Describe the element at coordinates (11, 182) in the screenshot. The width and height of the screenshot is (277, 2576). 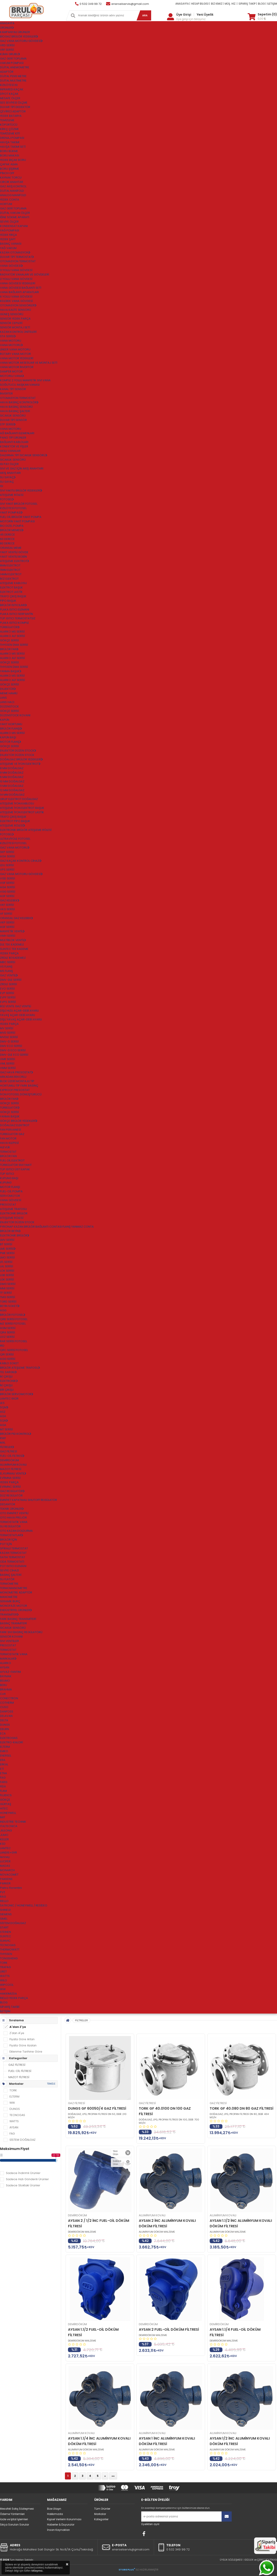
I see `CIRCIR ANAHTAR` at that location.